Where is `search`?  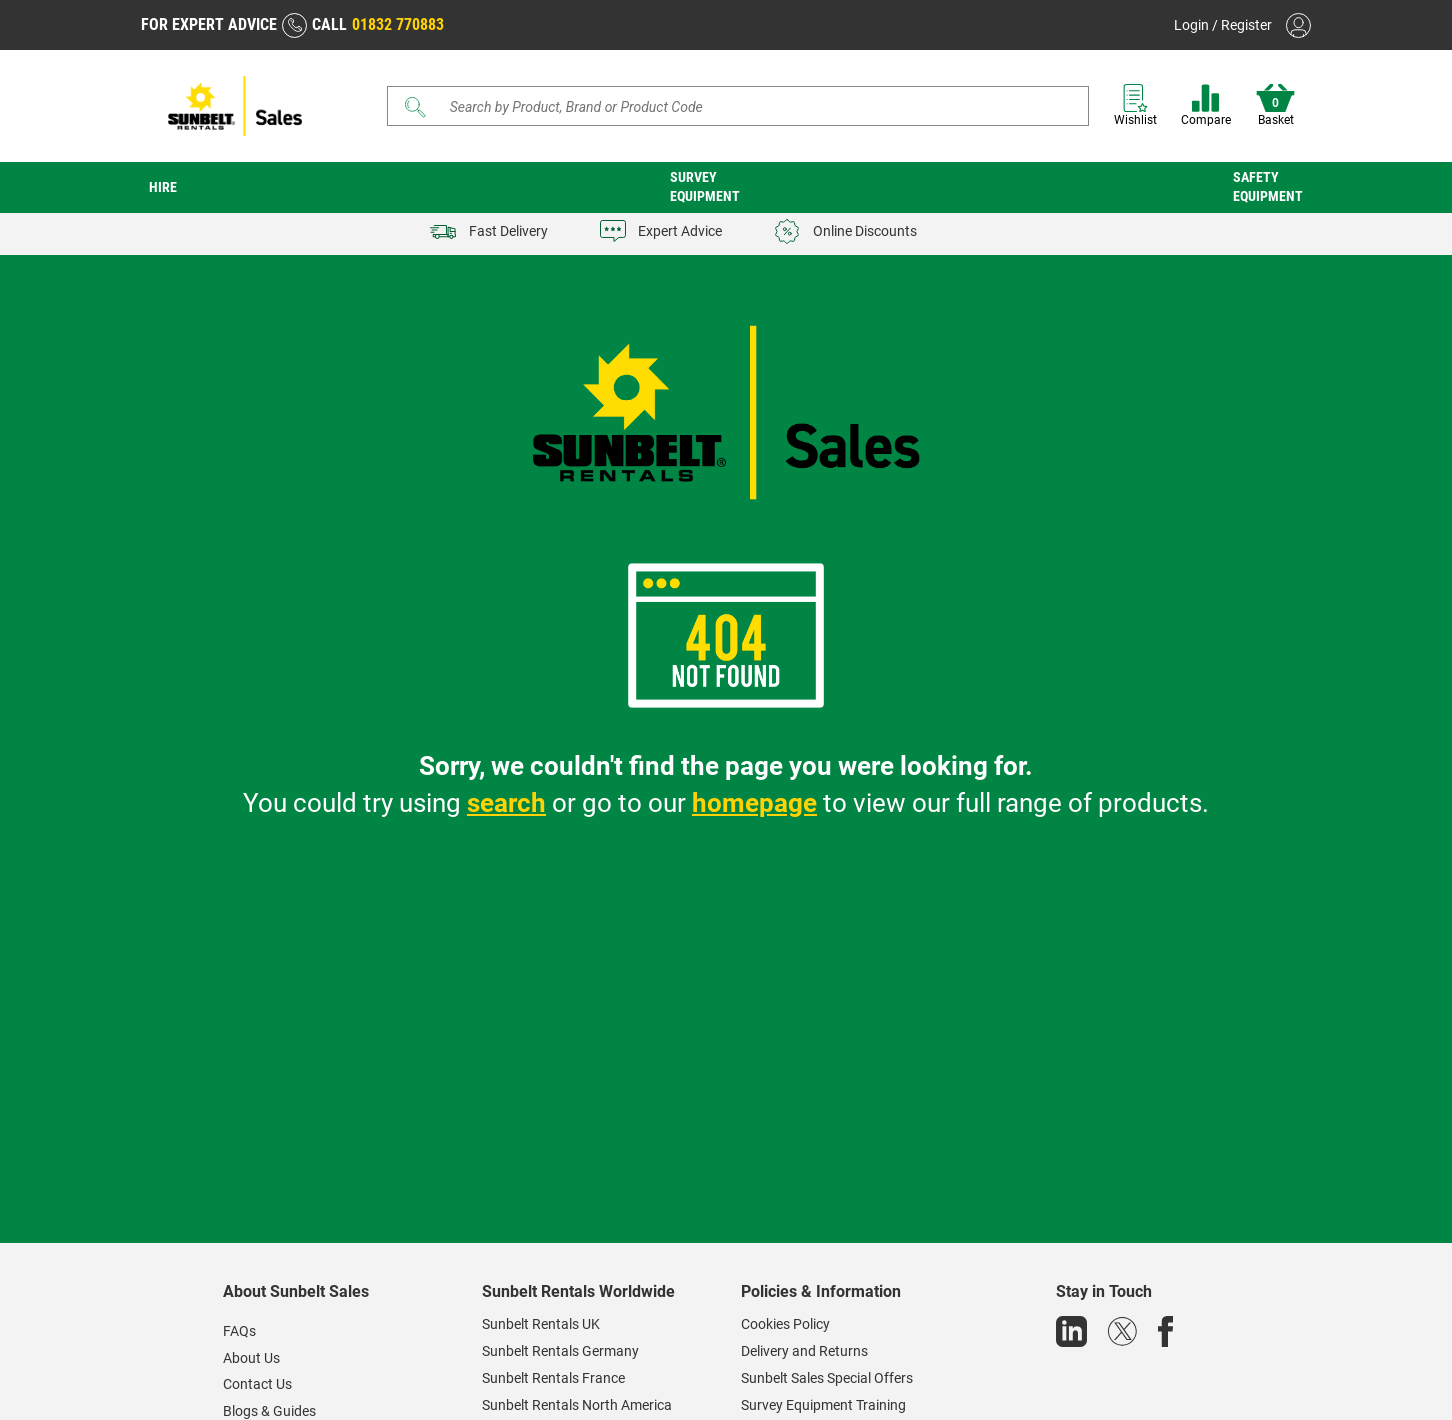 search is located at coordinates (506, 803).